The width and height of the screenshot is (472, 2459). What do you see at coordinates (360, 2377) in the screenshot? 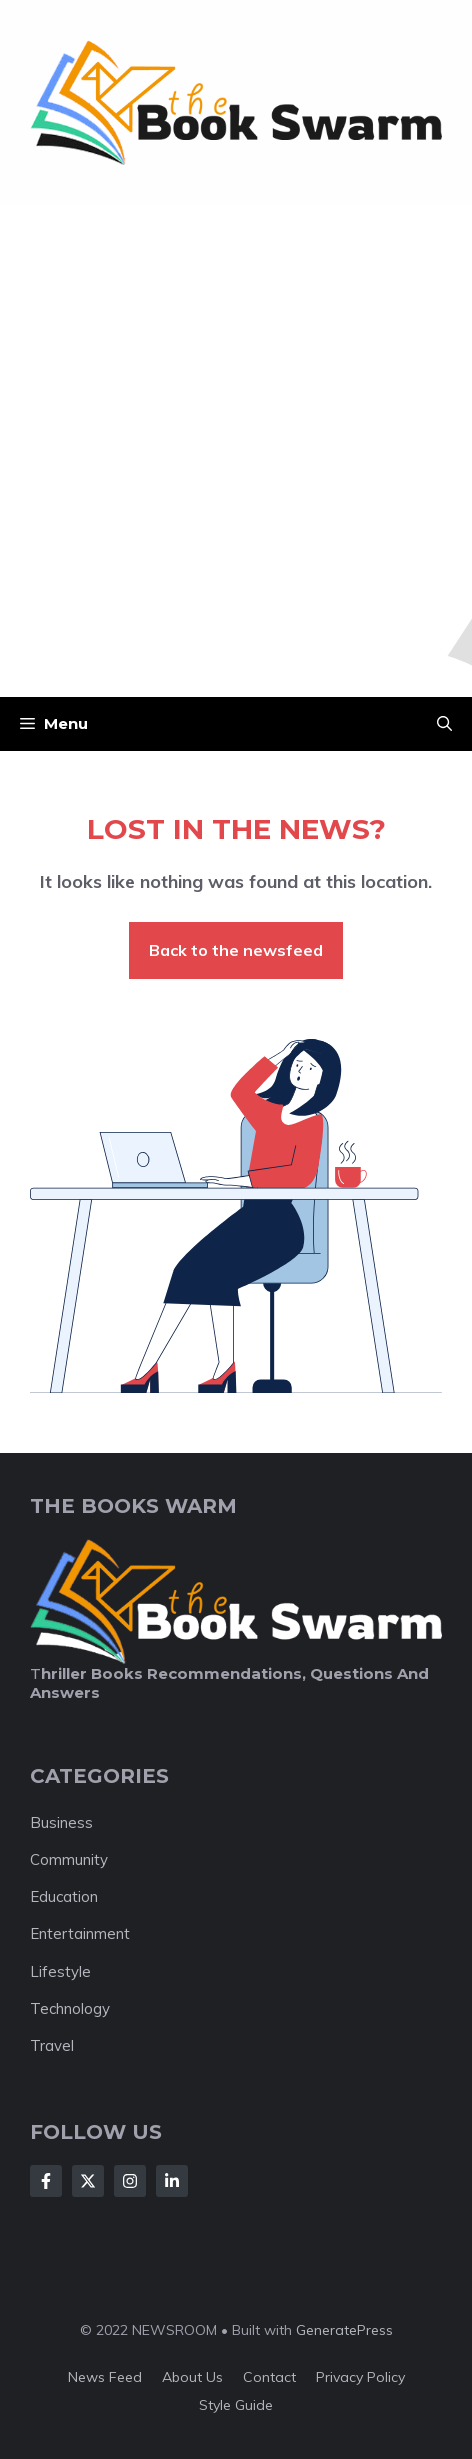
I see `Privacy policy` at bounding box center [360, 2377].